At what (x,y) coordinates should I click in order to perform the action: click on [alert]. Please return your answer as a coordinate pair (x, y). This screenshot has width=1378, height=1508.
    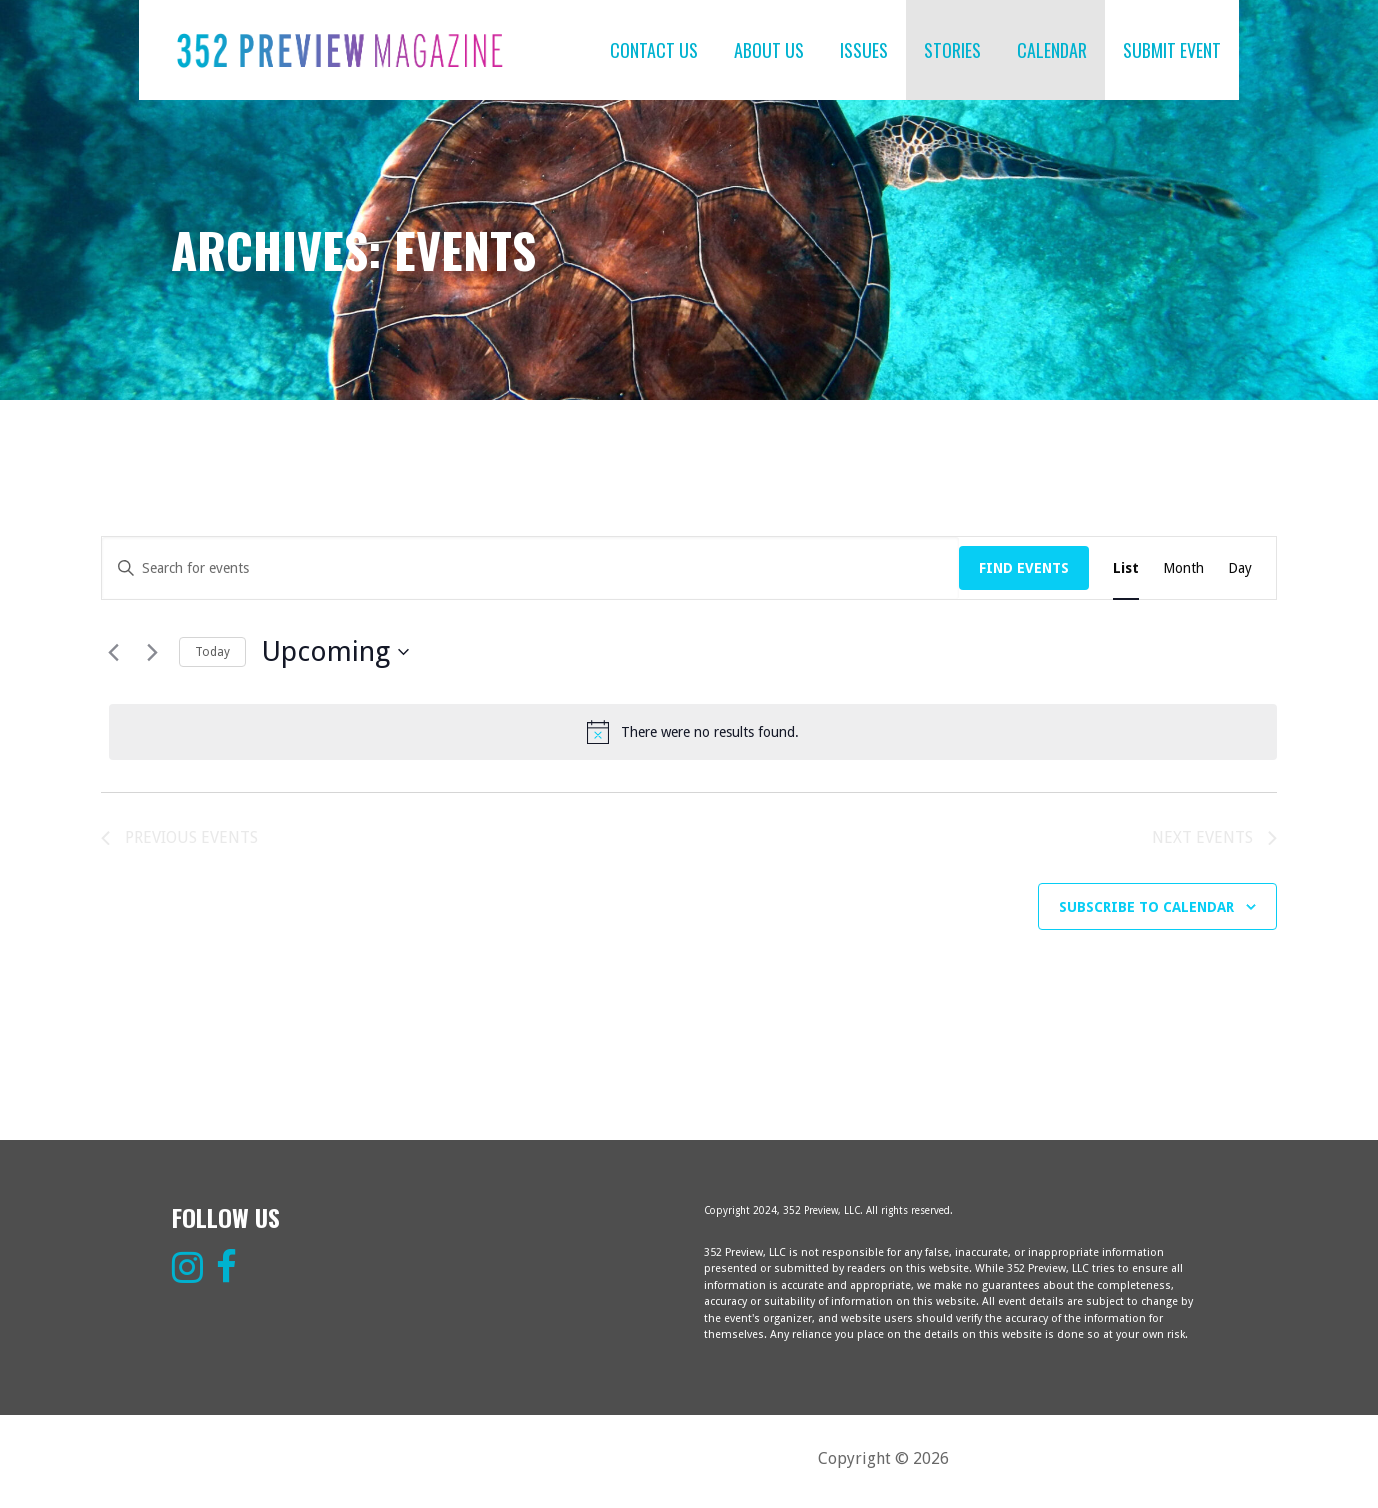
    Looking at the image, I should click on (693, 732).